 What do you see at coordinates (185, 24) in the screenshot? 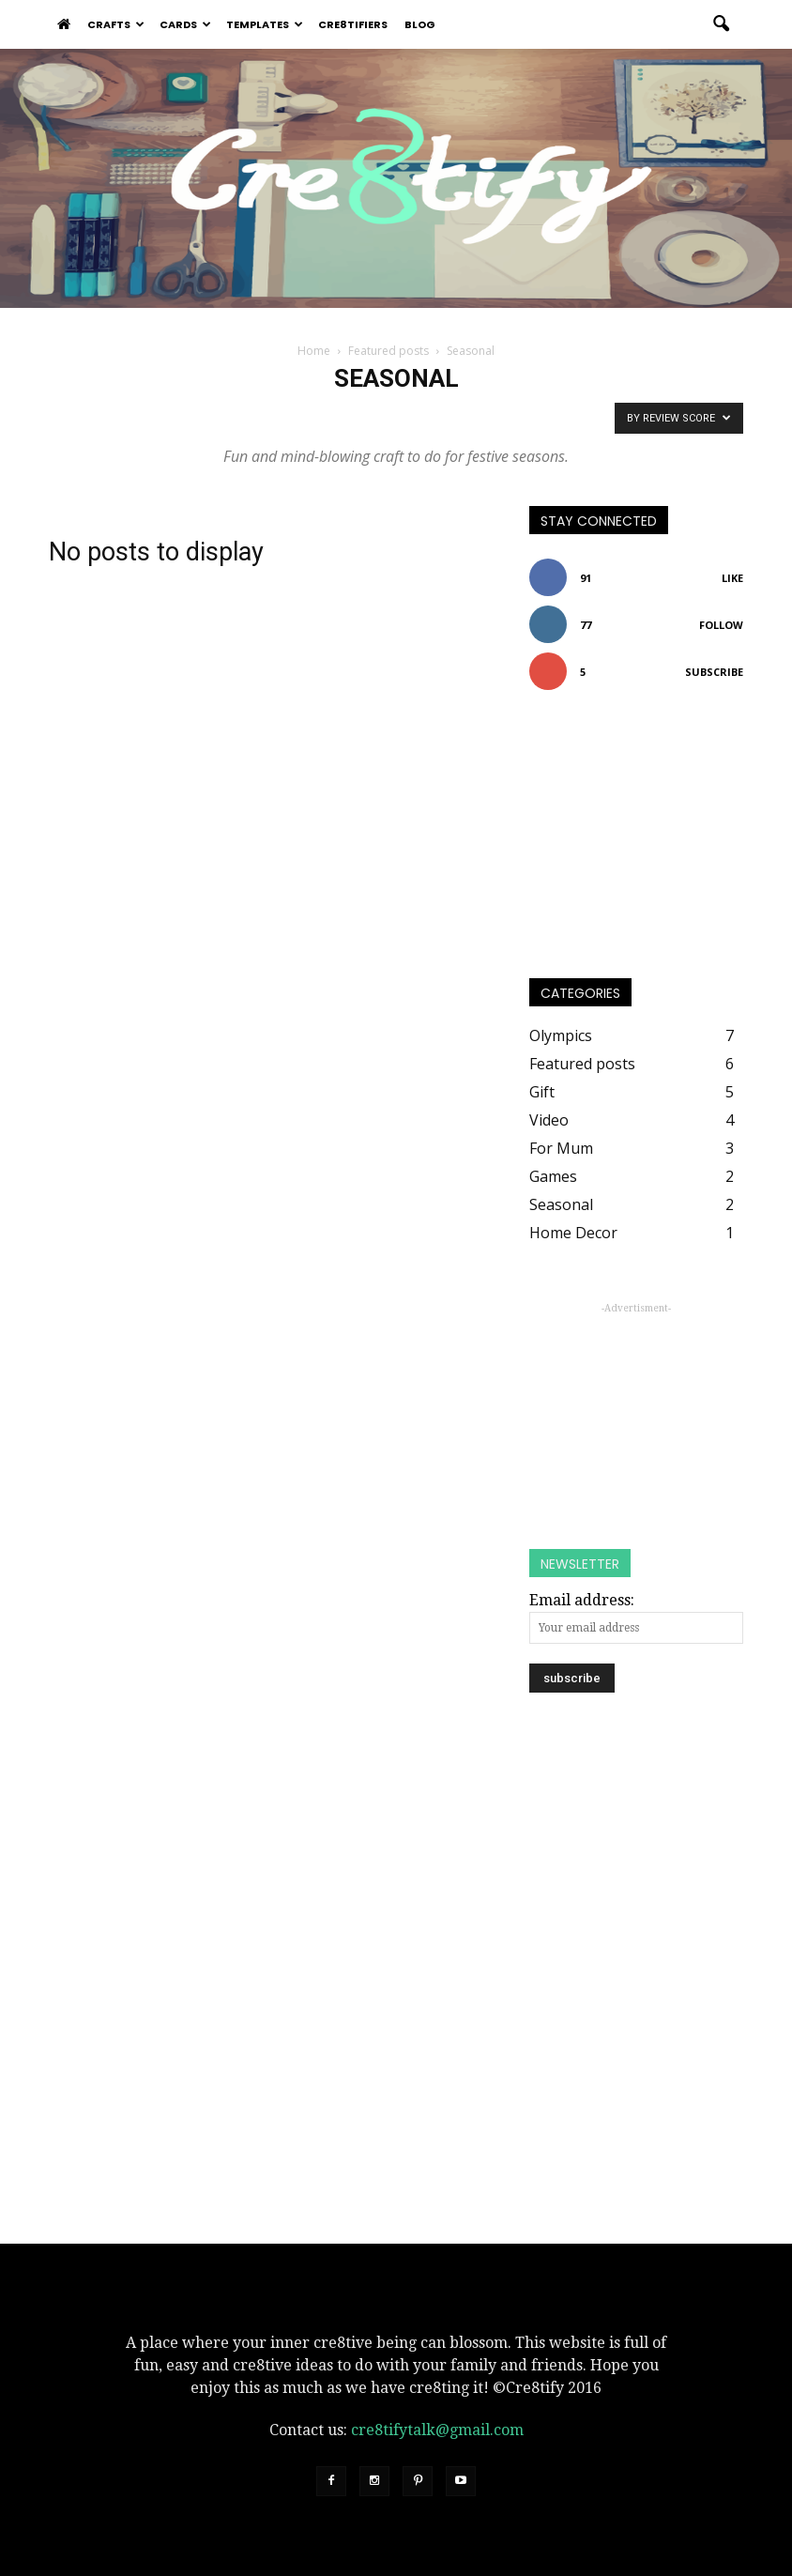
I see `Cards` at bounding box center [185, 24].